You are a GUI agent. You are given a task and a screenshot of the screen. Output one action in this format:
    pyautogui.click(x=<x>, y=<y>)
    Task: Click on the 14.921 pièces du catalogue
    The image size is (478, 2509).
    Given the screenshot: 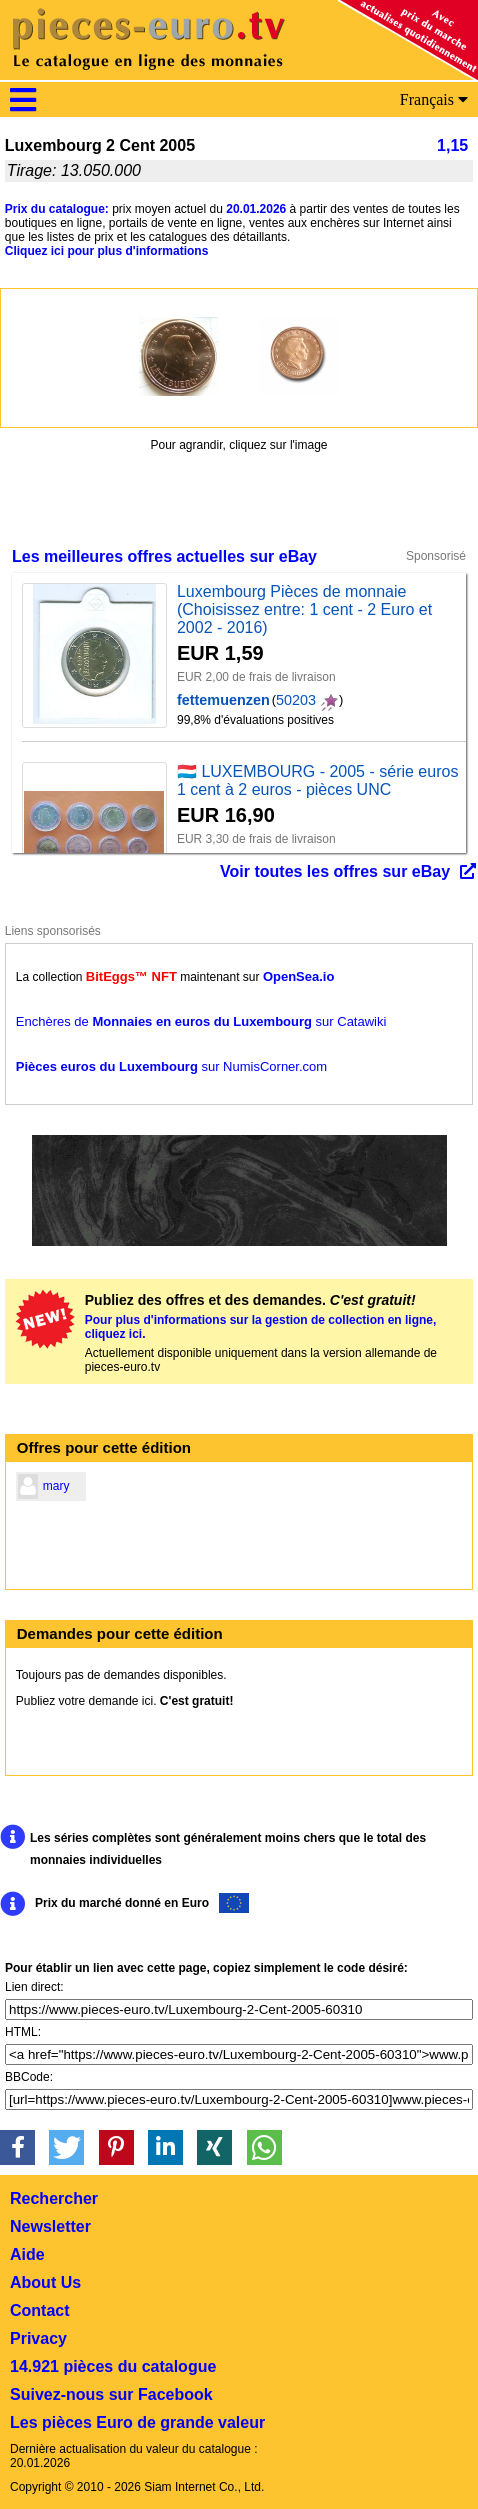 What is the action you would take?
    pyautogui.click(x=113, y=2366)
    